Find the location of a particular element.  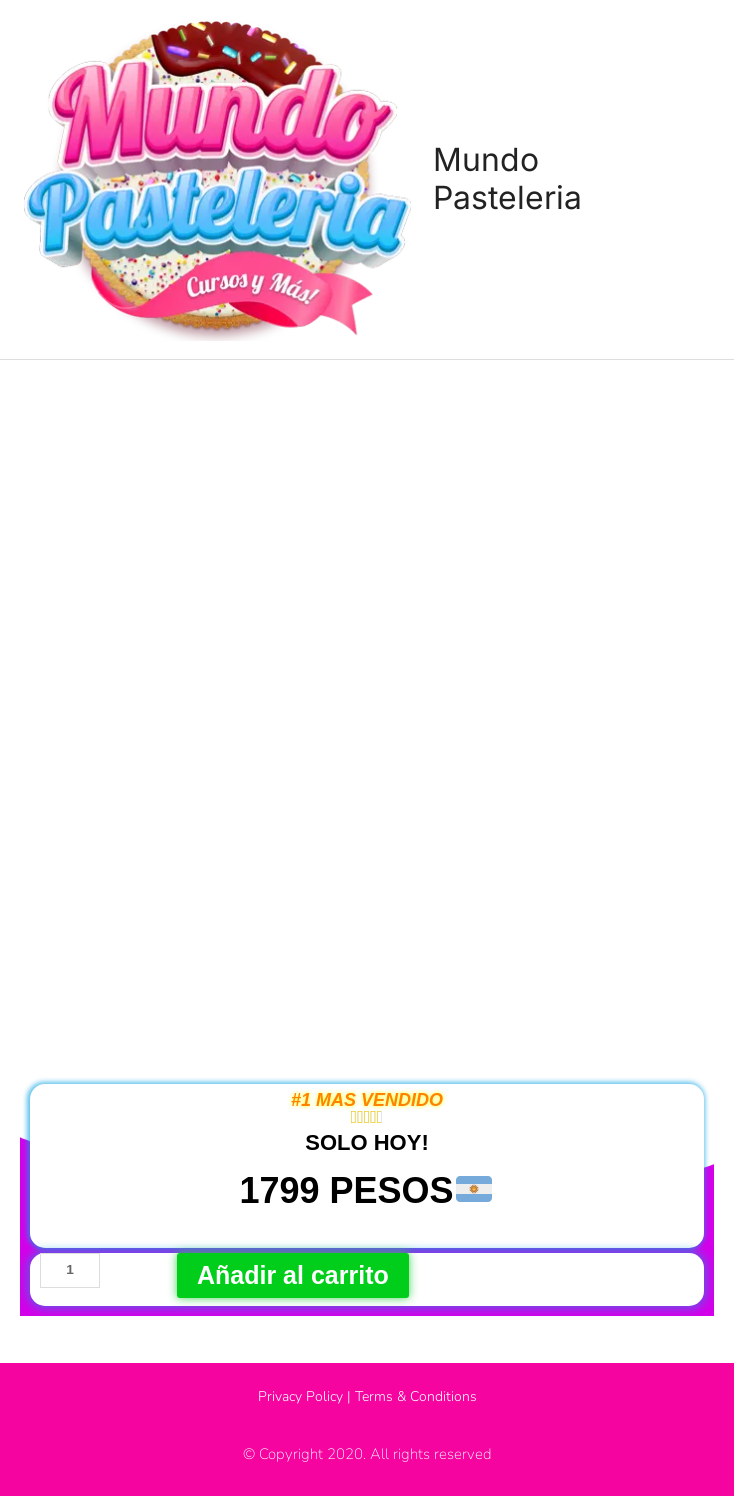

Privacy Policy is located at coordinates (300, 1396).